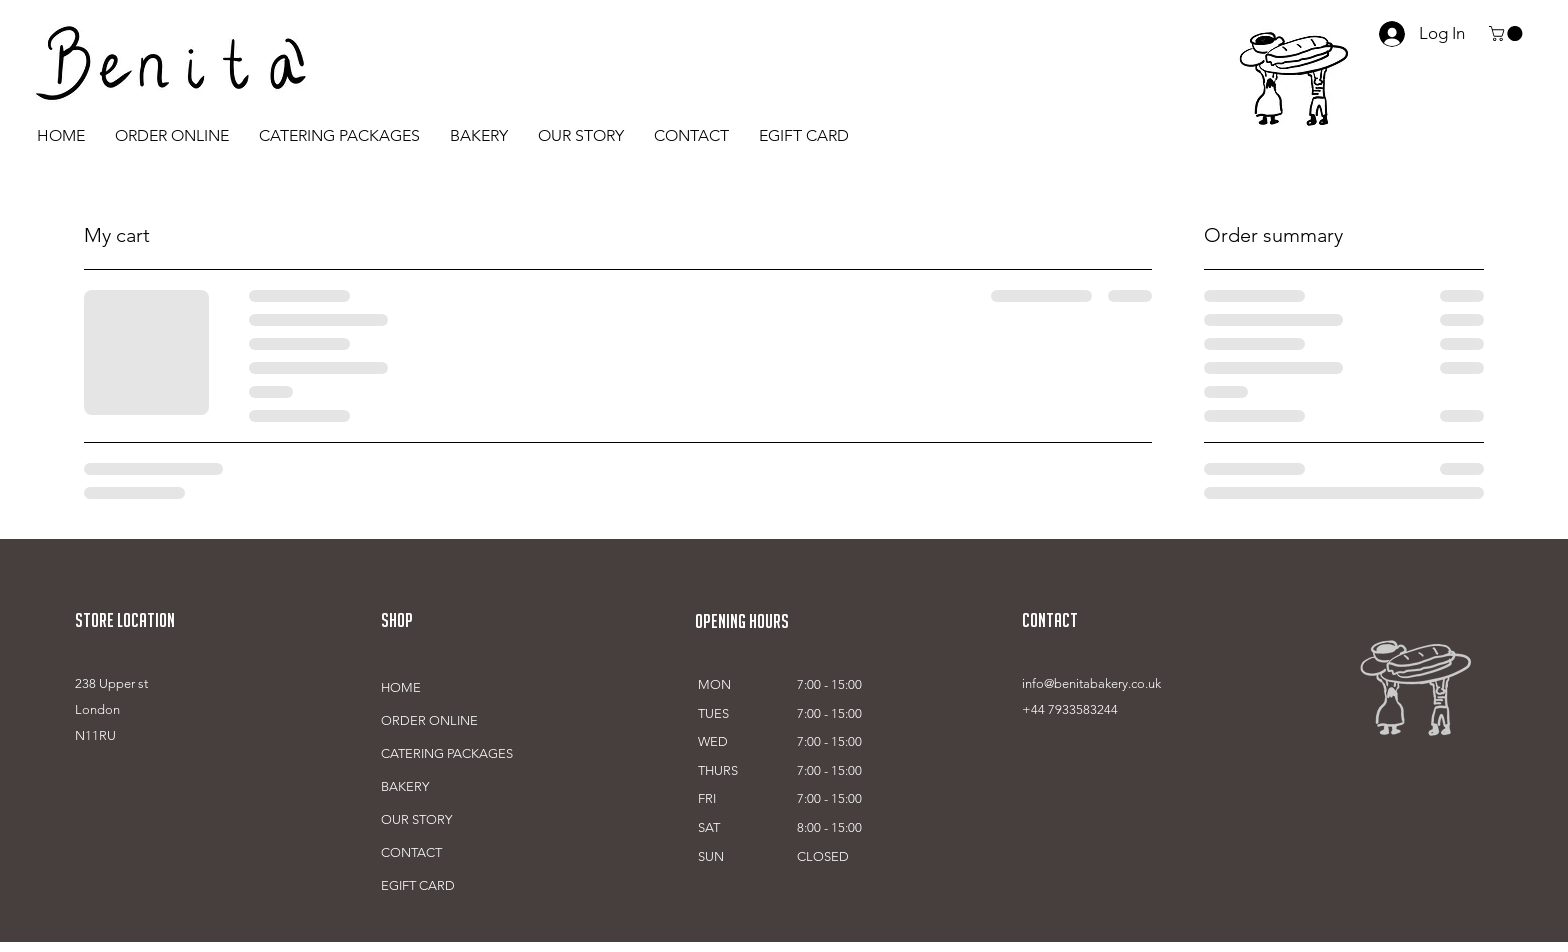 This screenshot has height=952, width=1568. Describe the element at coordinates (429, 720) in the screenshot. I see `ORDER ONLINE` at that location.